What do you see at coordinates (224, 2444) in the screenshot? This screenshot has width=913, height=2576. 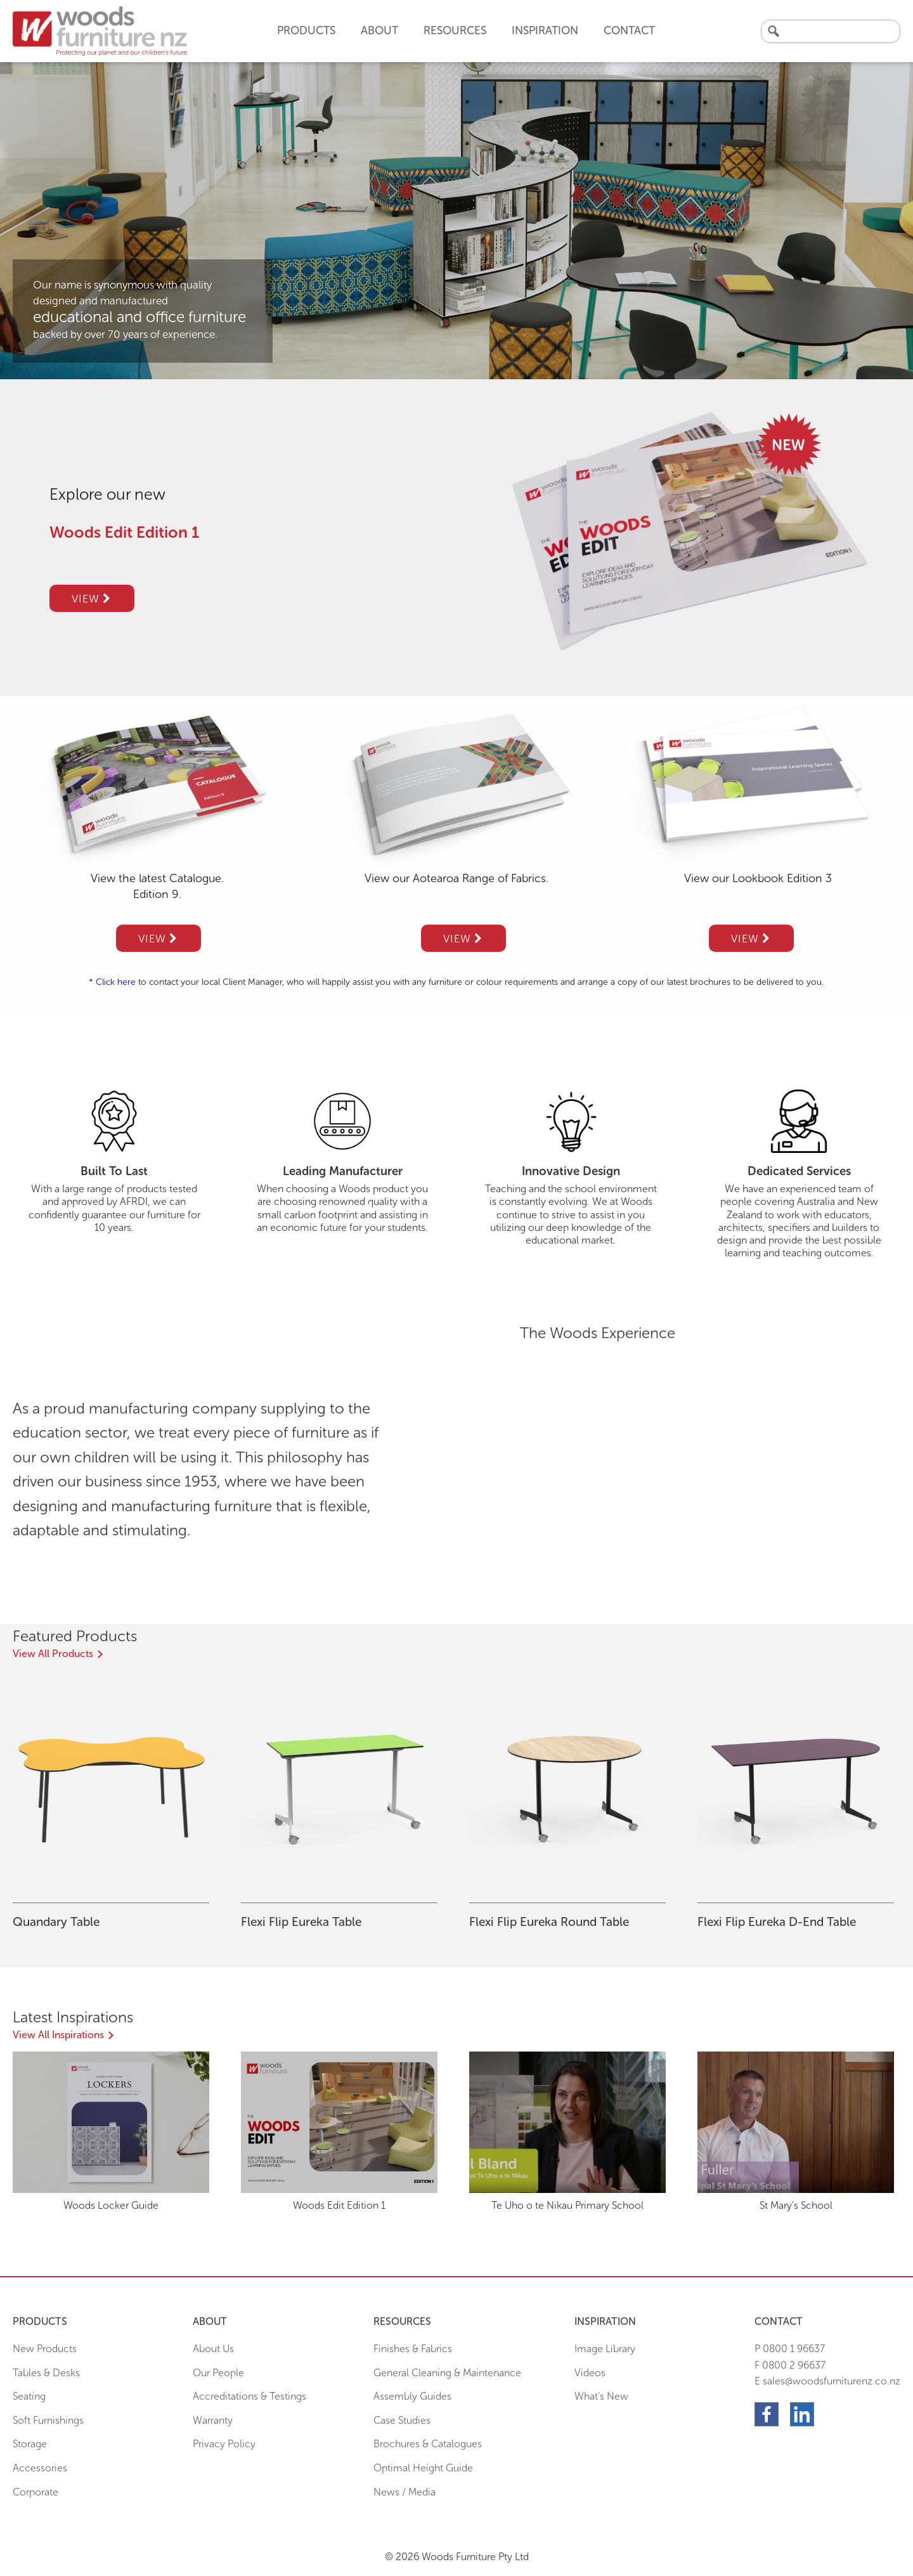 I see `Privacy Policy` at bounding box center [224, 2444].